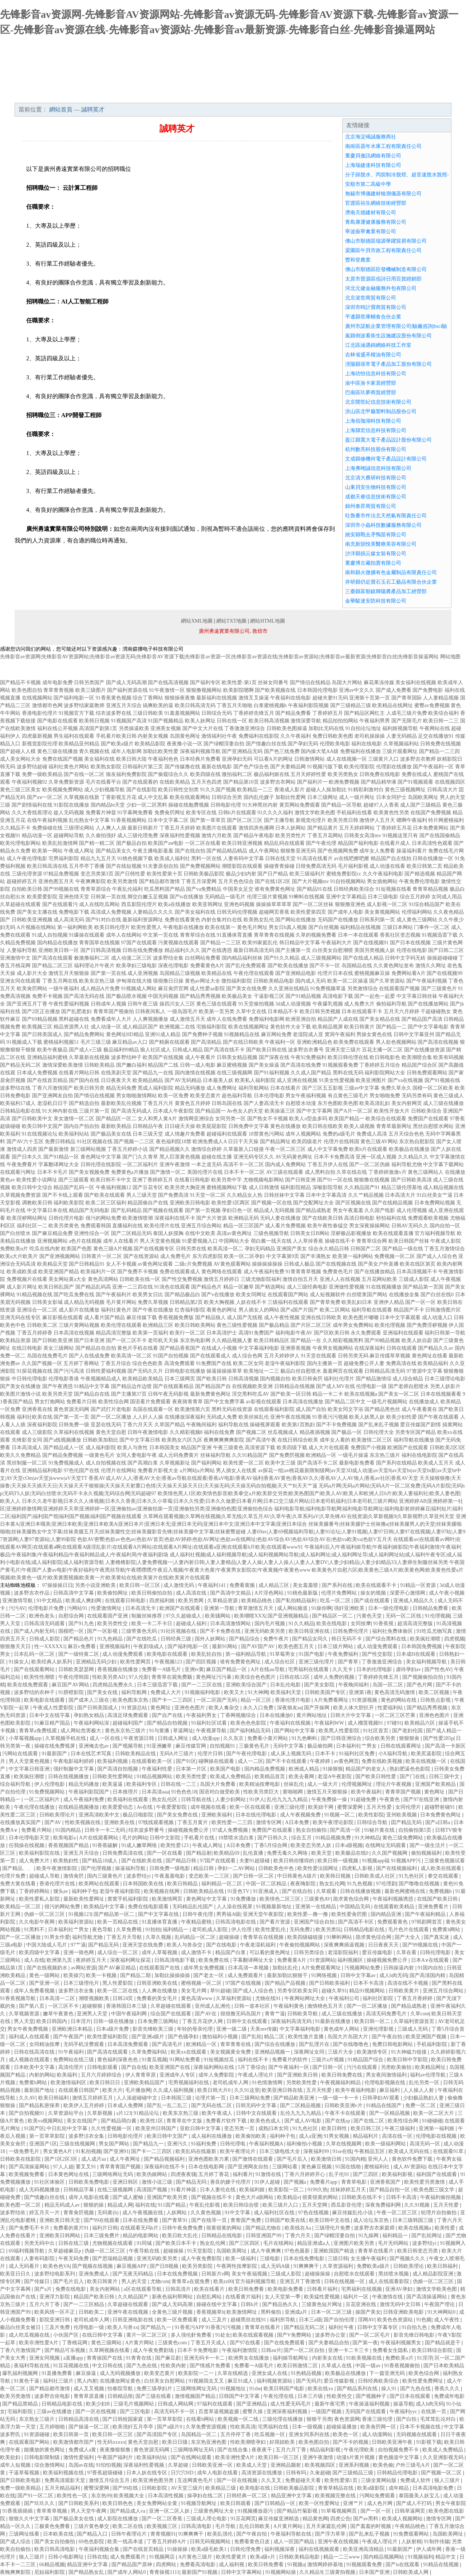  I want to click on 精品国产自左线拍, so click(391, 858).